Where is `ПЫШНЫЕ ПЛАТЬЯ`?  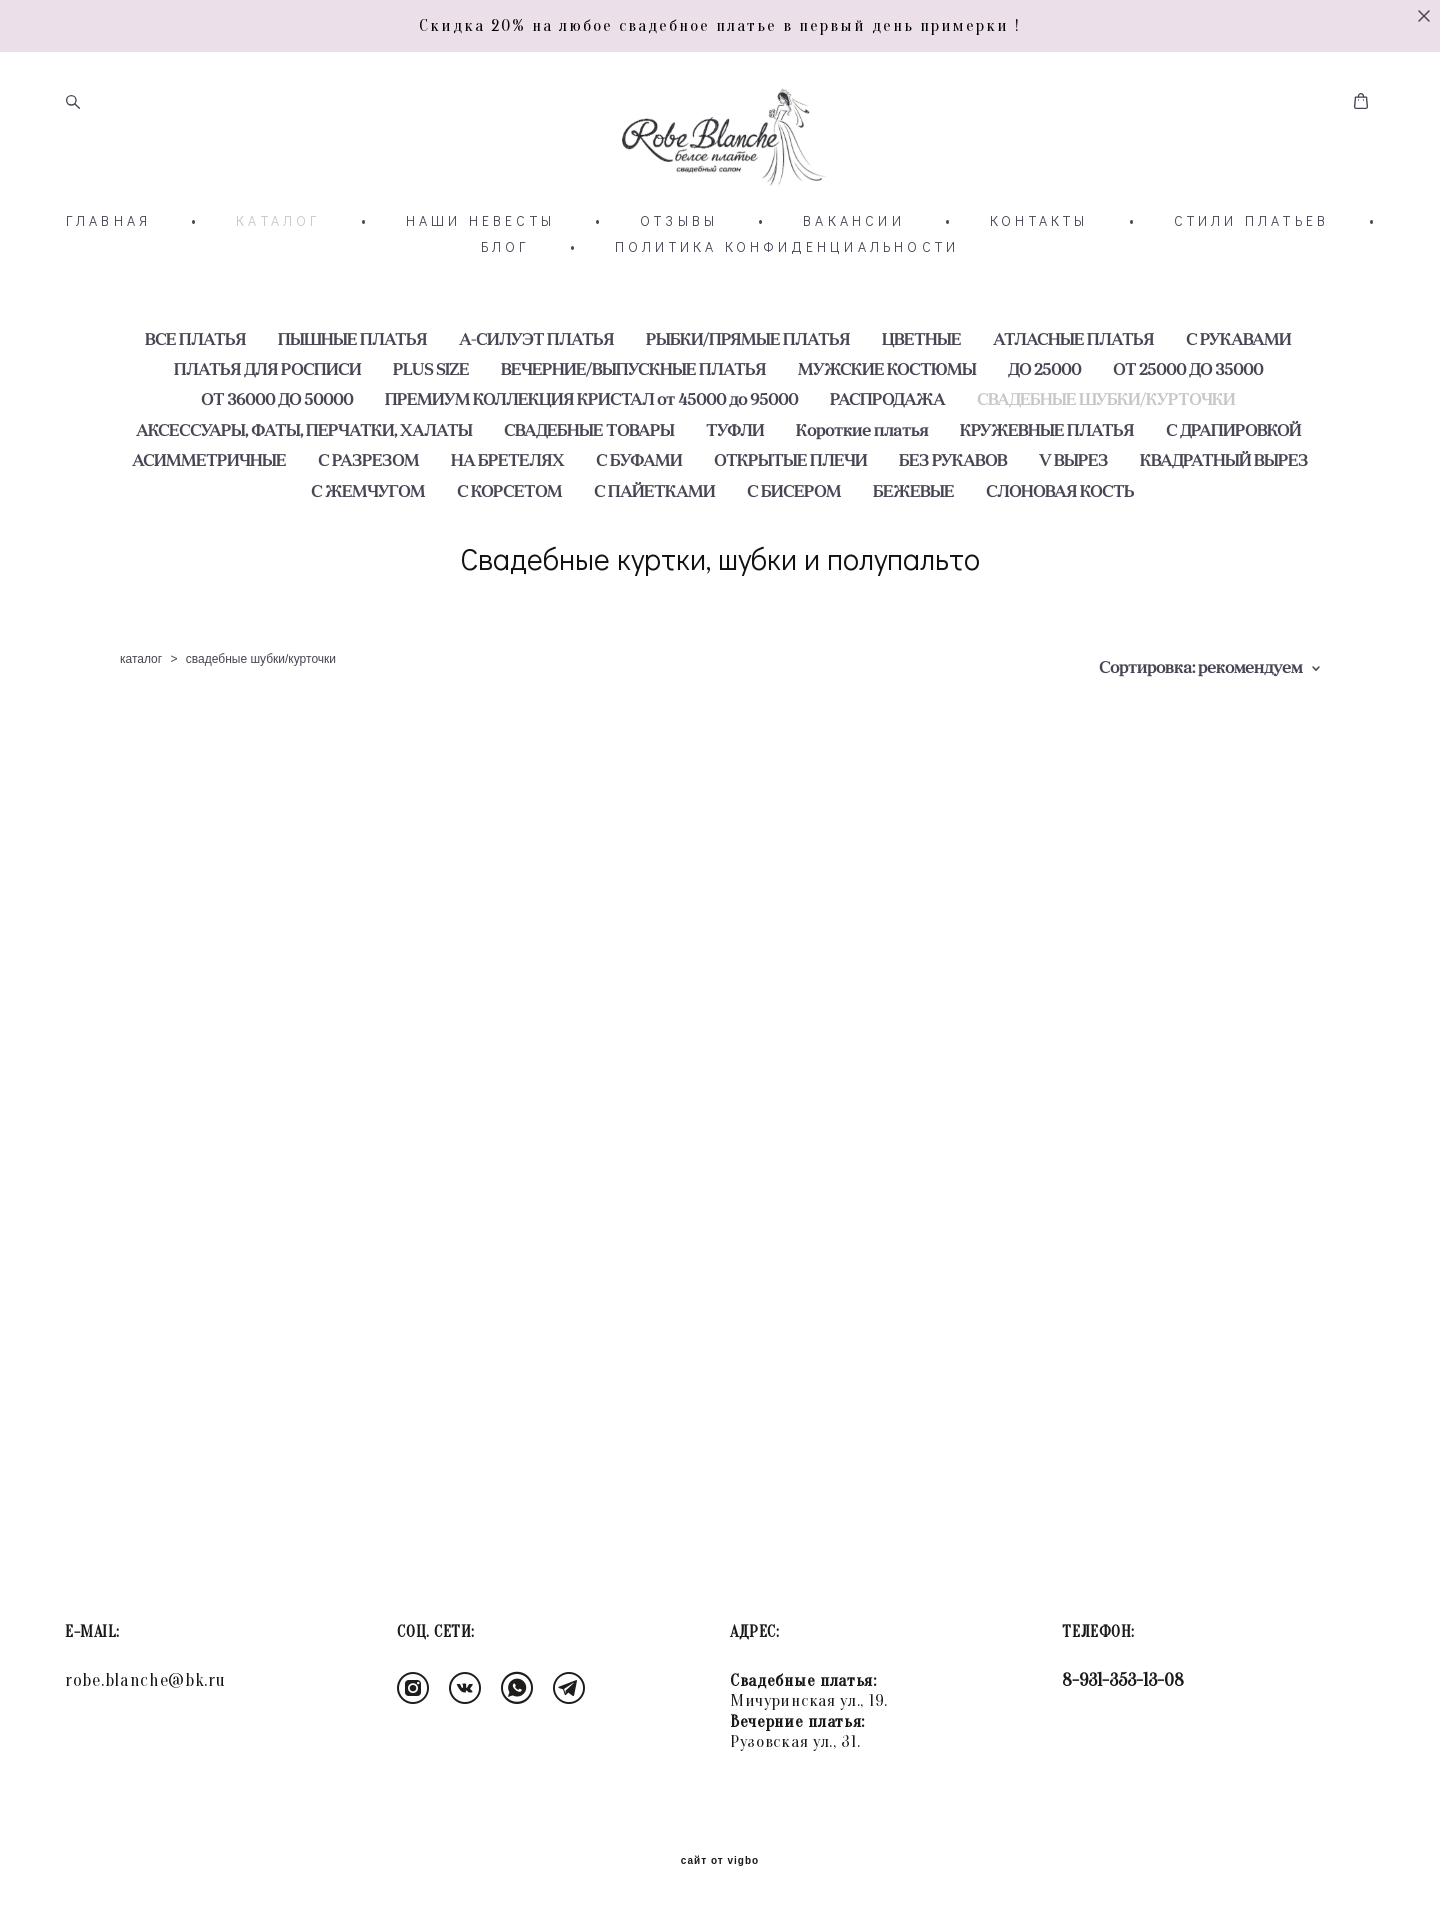
ПЫШНЫЕ ПЛАТЬЯ is located at coordinates (352, 405).